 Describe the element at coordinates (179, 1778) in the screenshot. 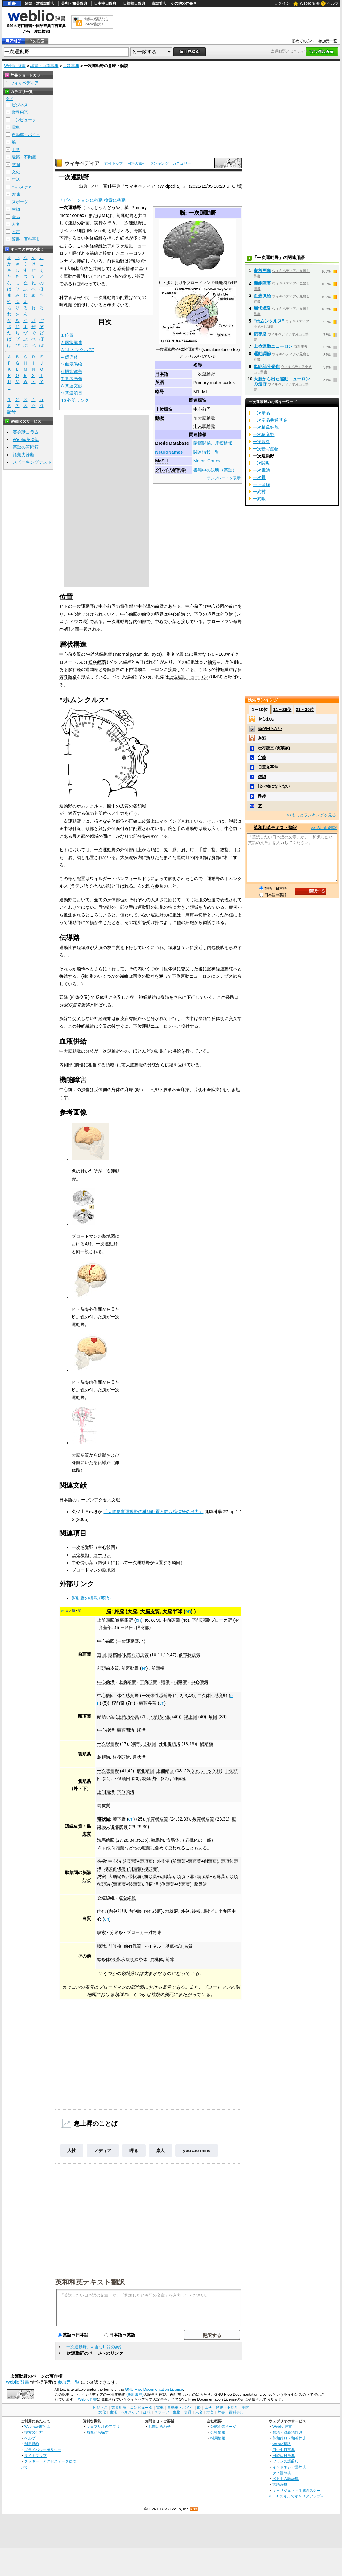

I see `側頭極` at that location.